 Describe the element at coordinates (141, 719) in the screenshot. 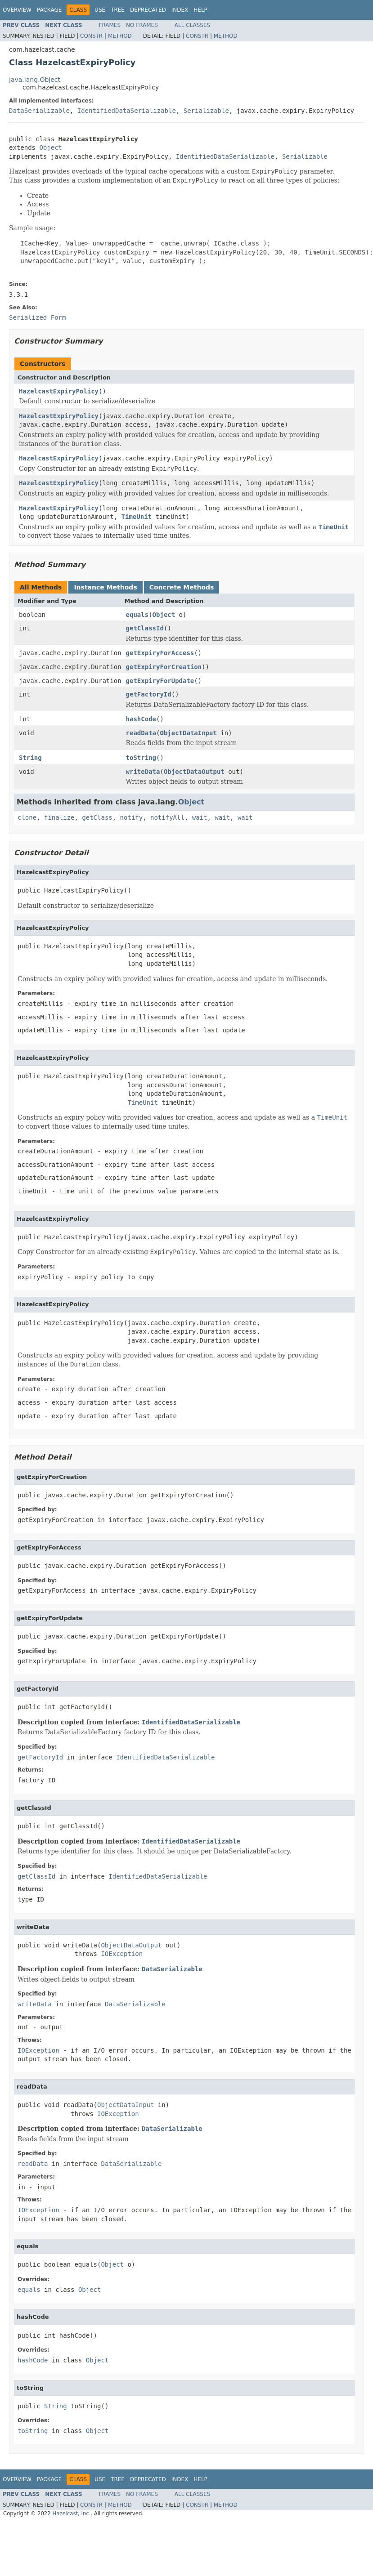

I see `hashCode` at that location.